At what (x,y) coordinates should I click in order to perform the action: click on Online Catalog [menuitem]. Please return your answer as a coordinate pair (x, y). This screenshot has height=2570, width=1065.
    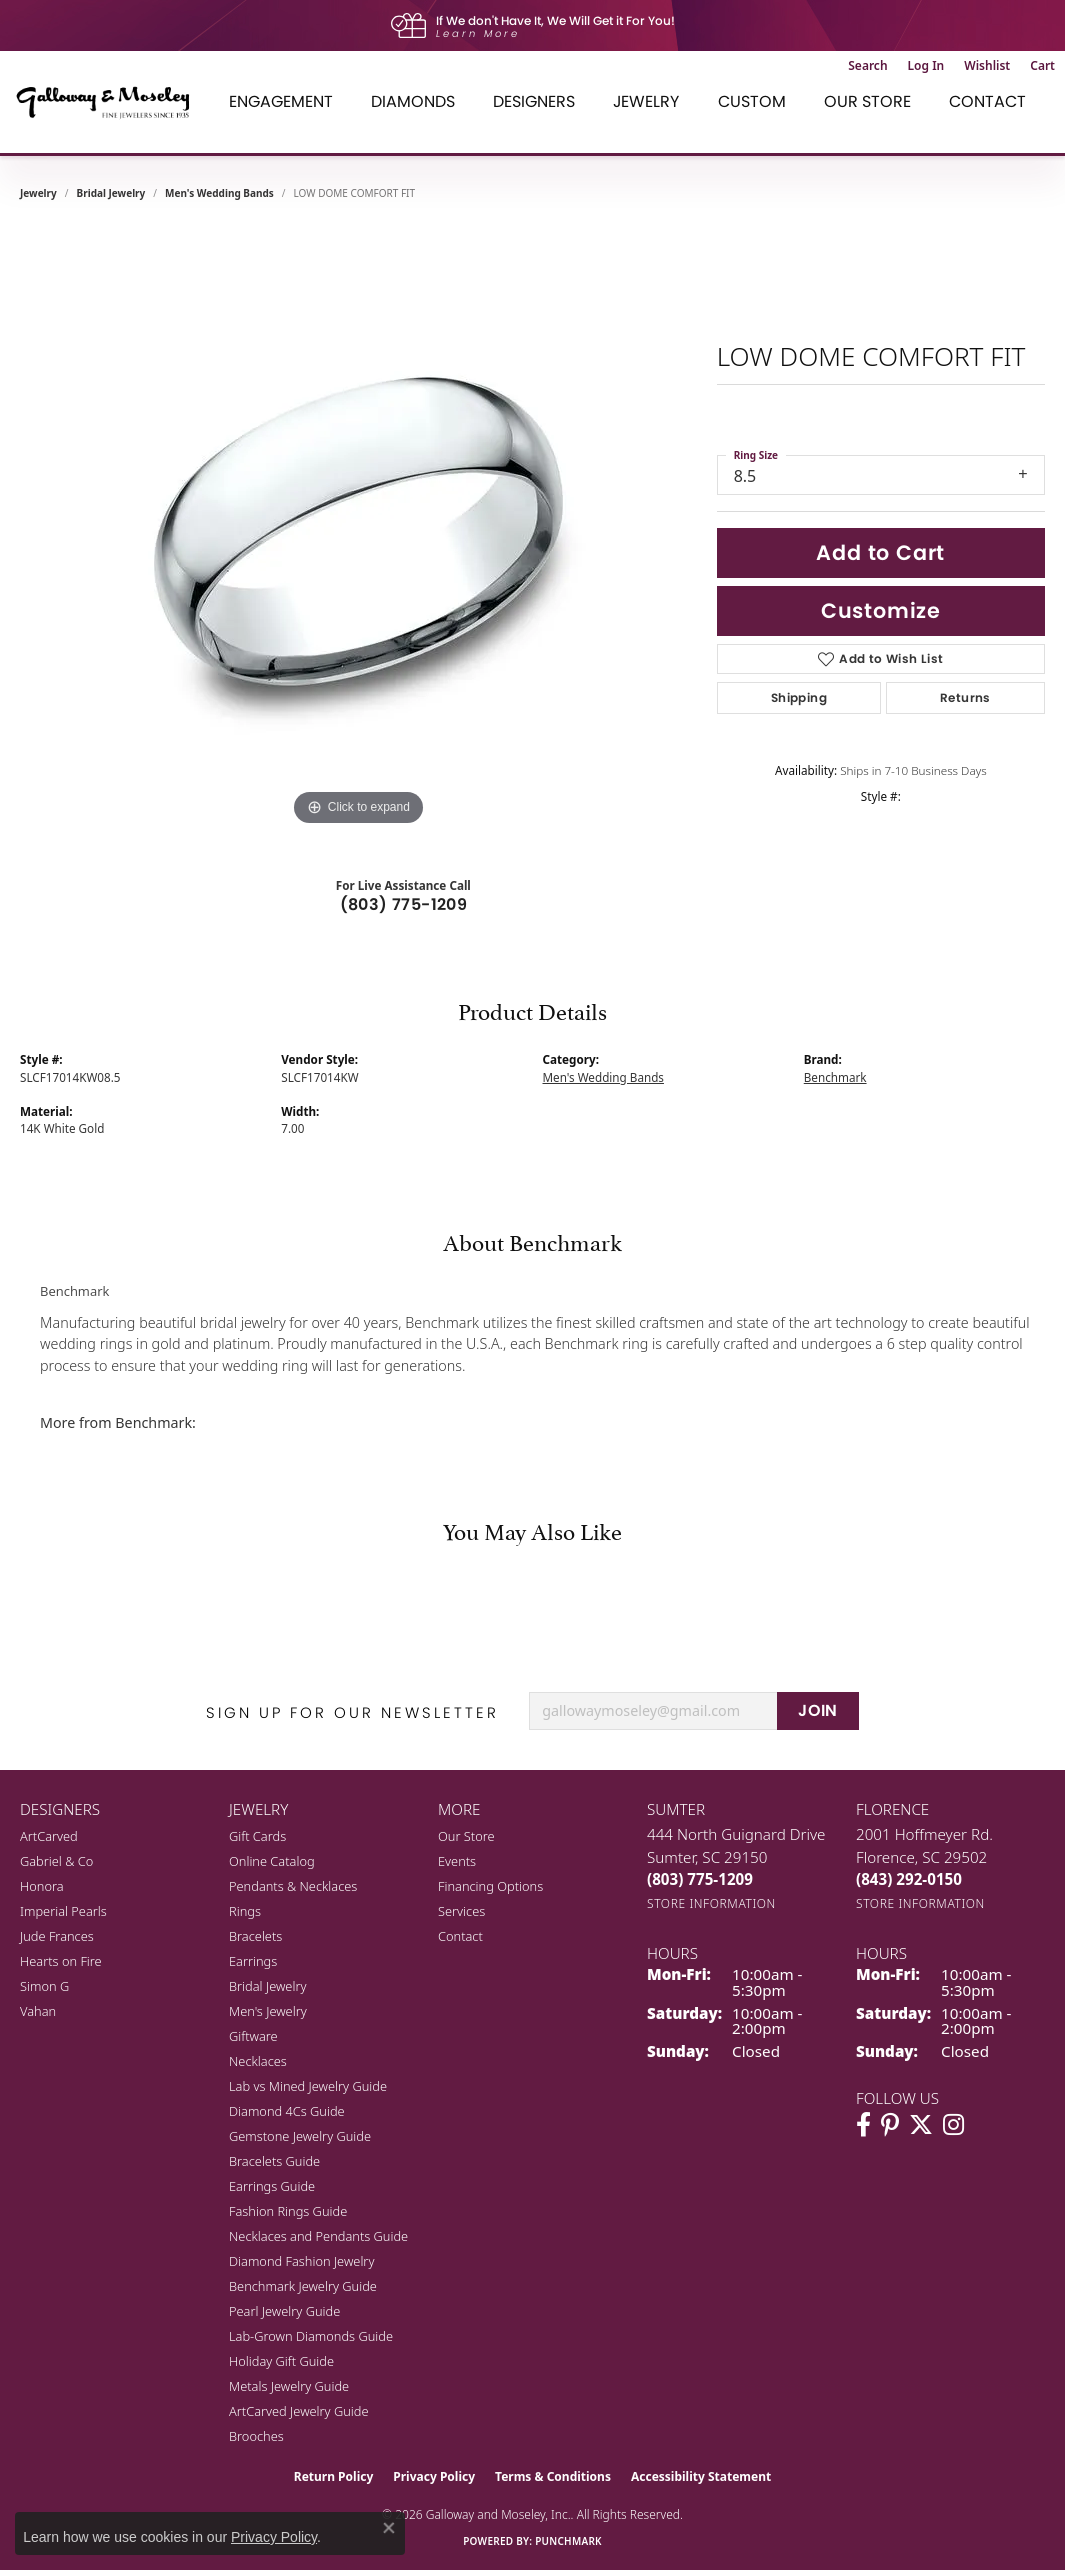
    Looking at the image, I should click on (272, 1861).